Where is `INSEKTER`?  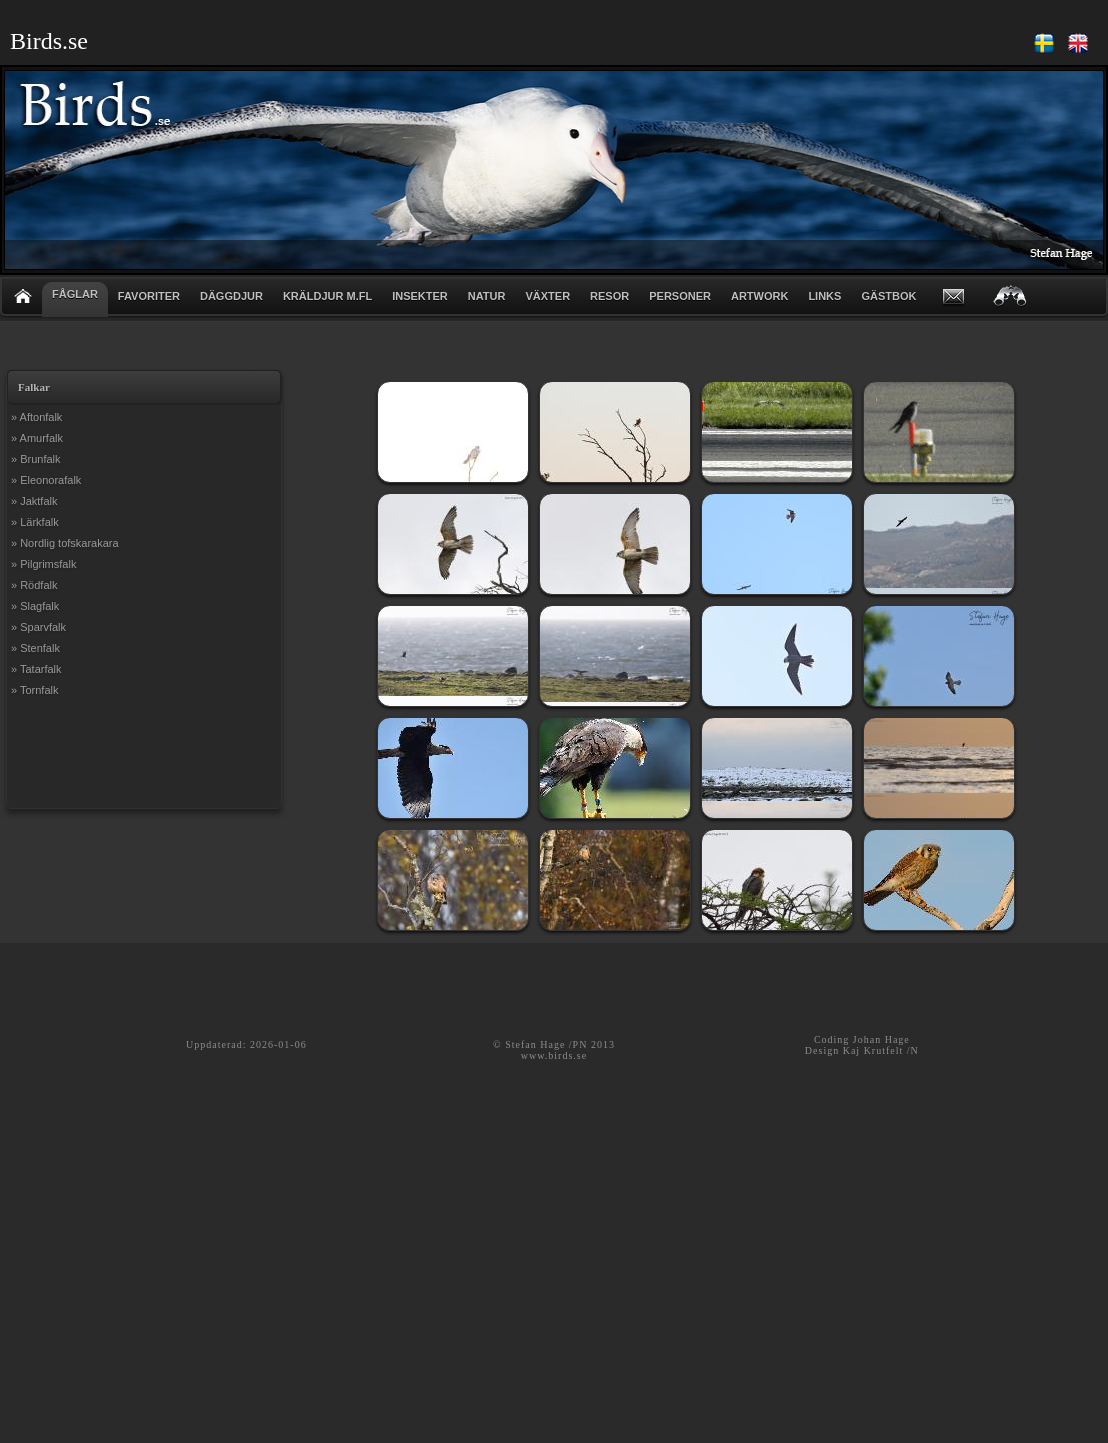 INSEKTER is located at coordinates (420, 296).